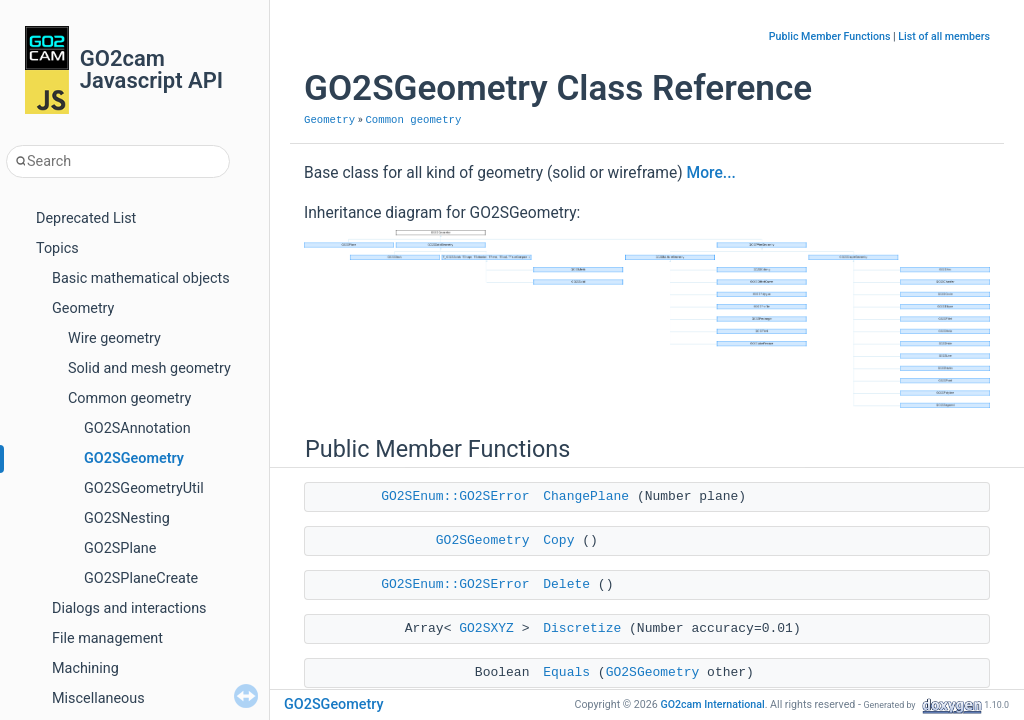  What do you see at coordinates (137, 428) in the screenshot?
I see `GO2SAnnotation` at bounding box center [137, 428].